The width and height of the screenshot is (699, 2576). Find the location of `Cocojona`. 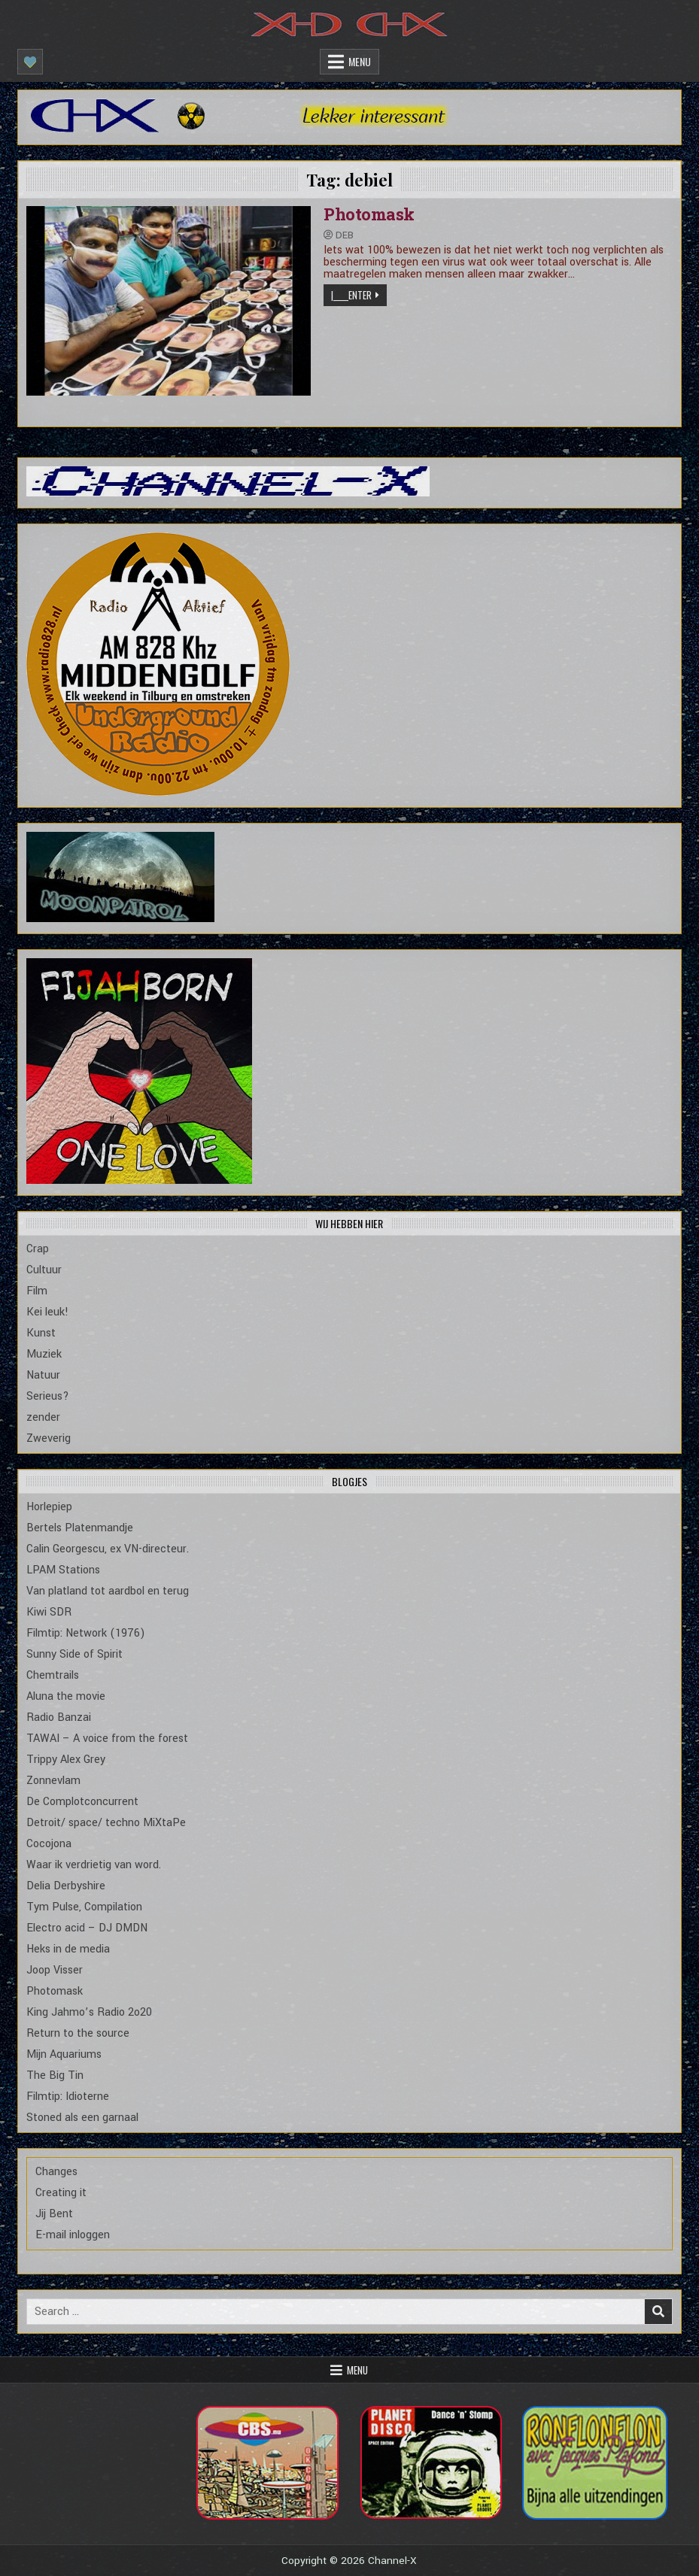

Cocojona is located at coordinates (48, 1844).